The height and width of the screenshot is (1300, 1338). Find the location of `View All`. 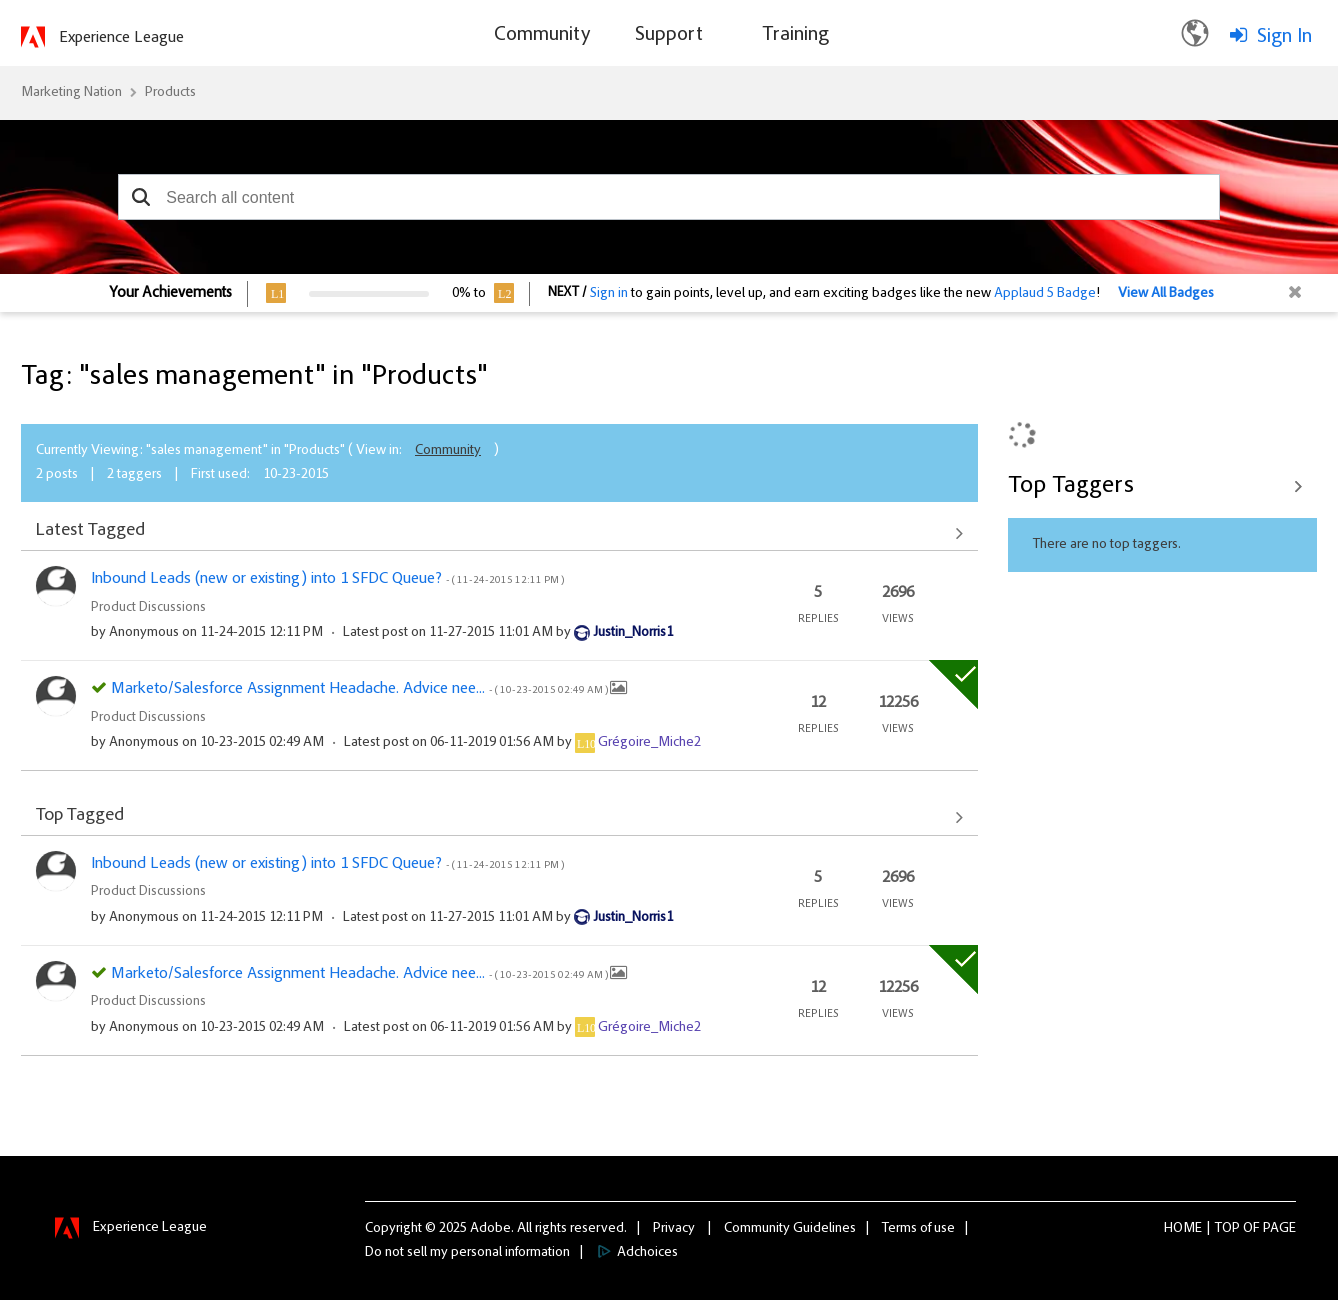

View All is located at coordinates (499, 533).